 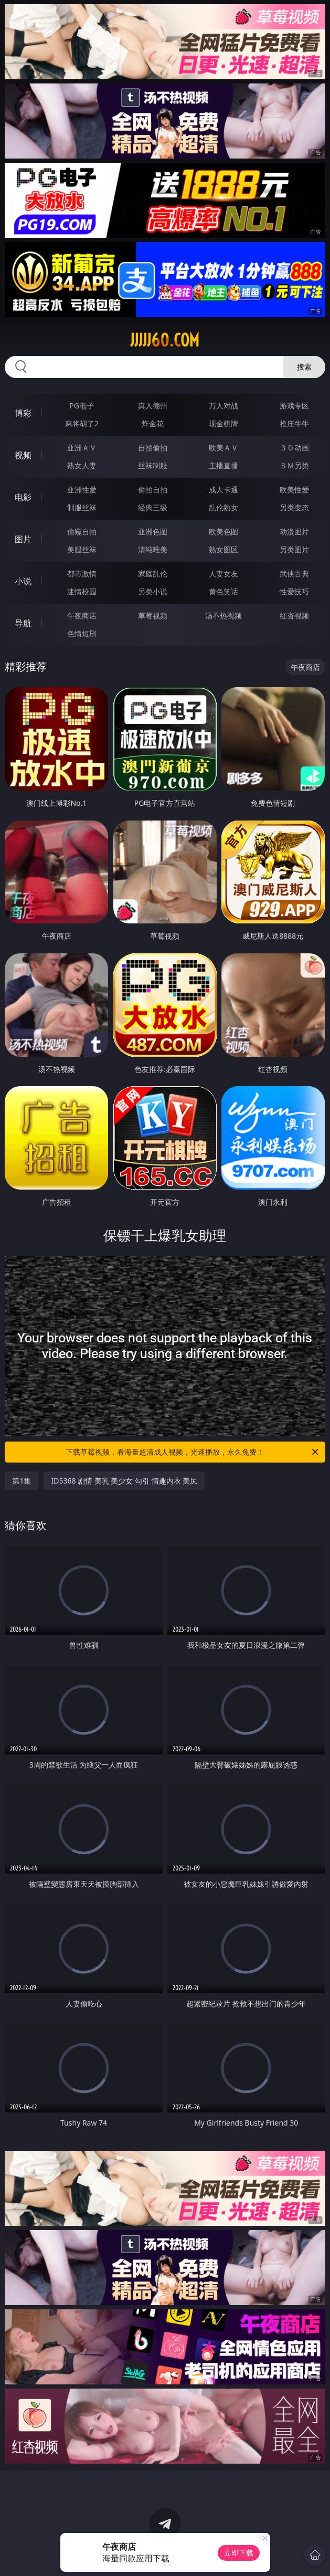 What do you see at coordinates (223, 574) in the screenshot?
I see `人妻女友` at bounding box center [223, 574].